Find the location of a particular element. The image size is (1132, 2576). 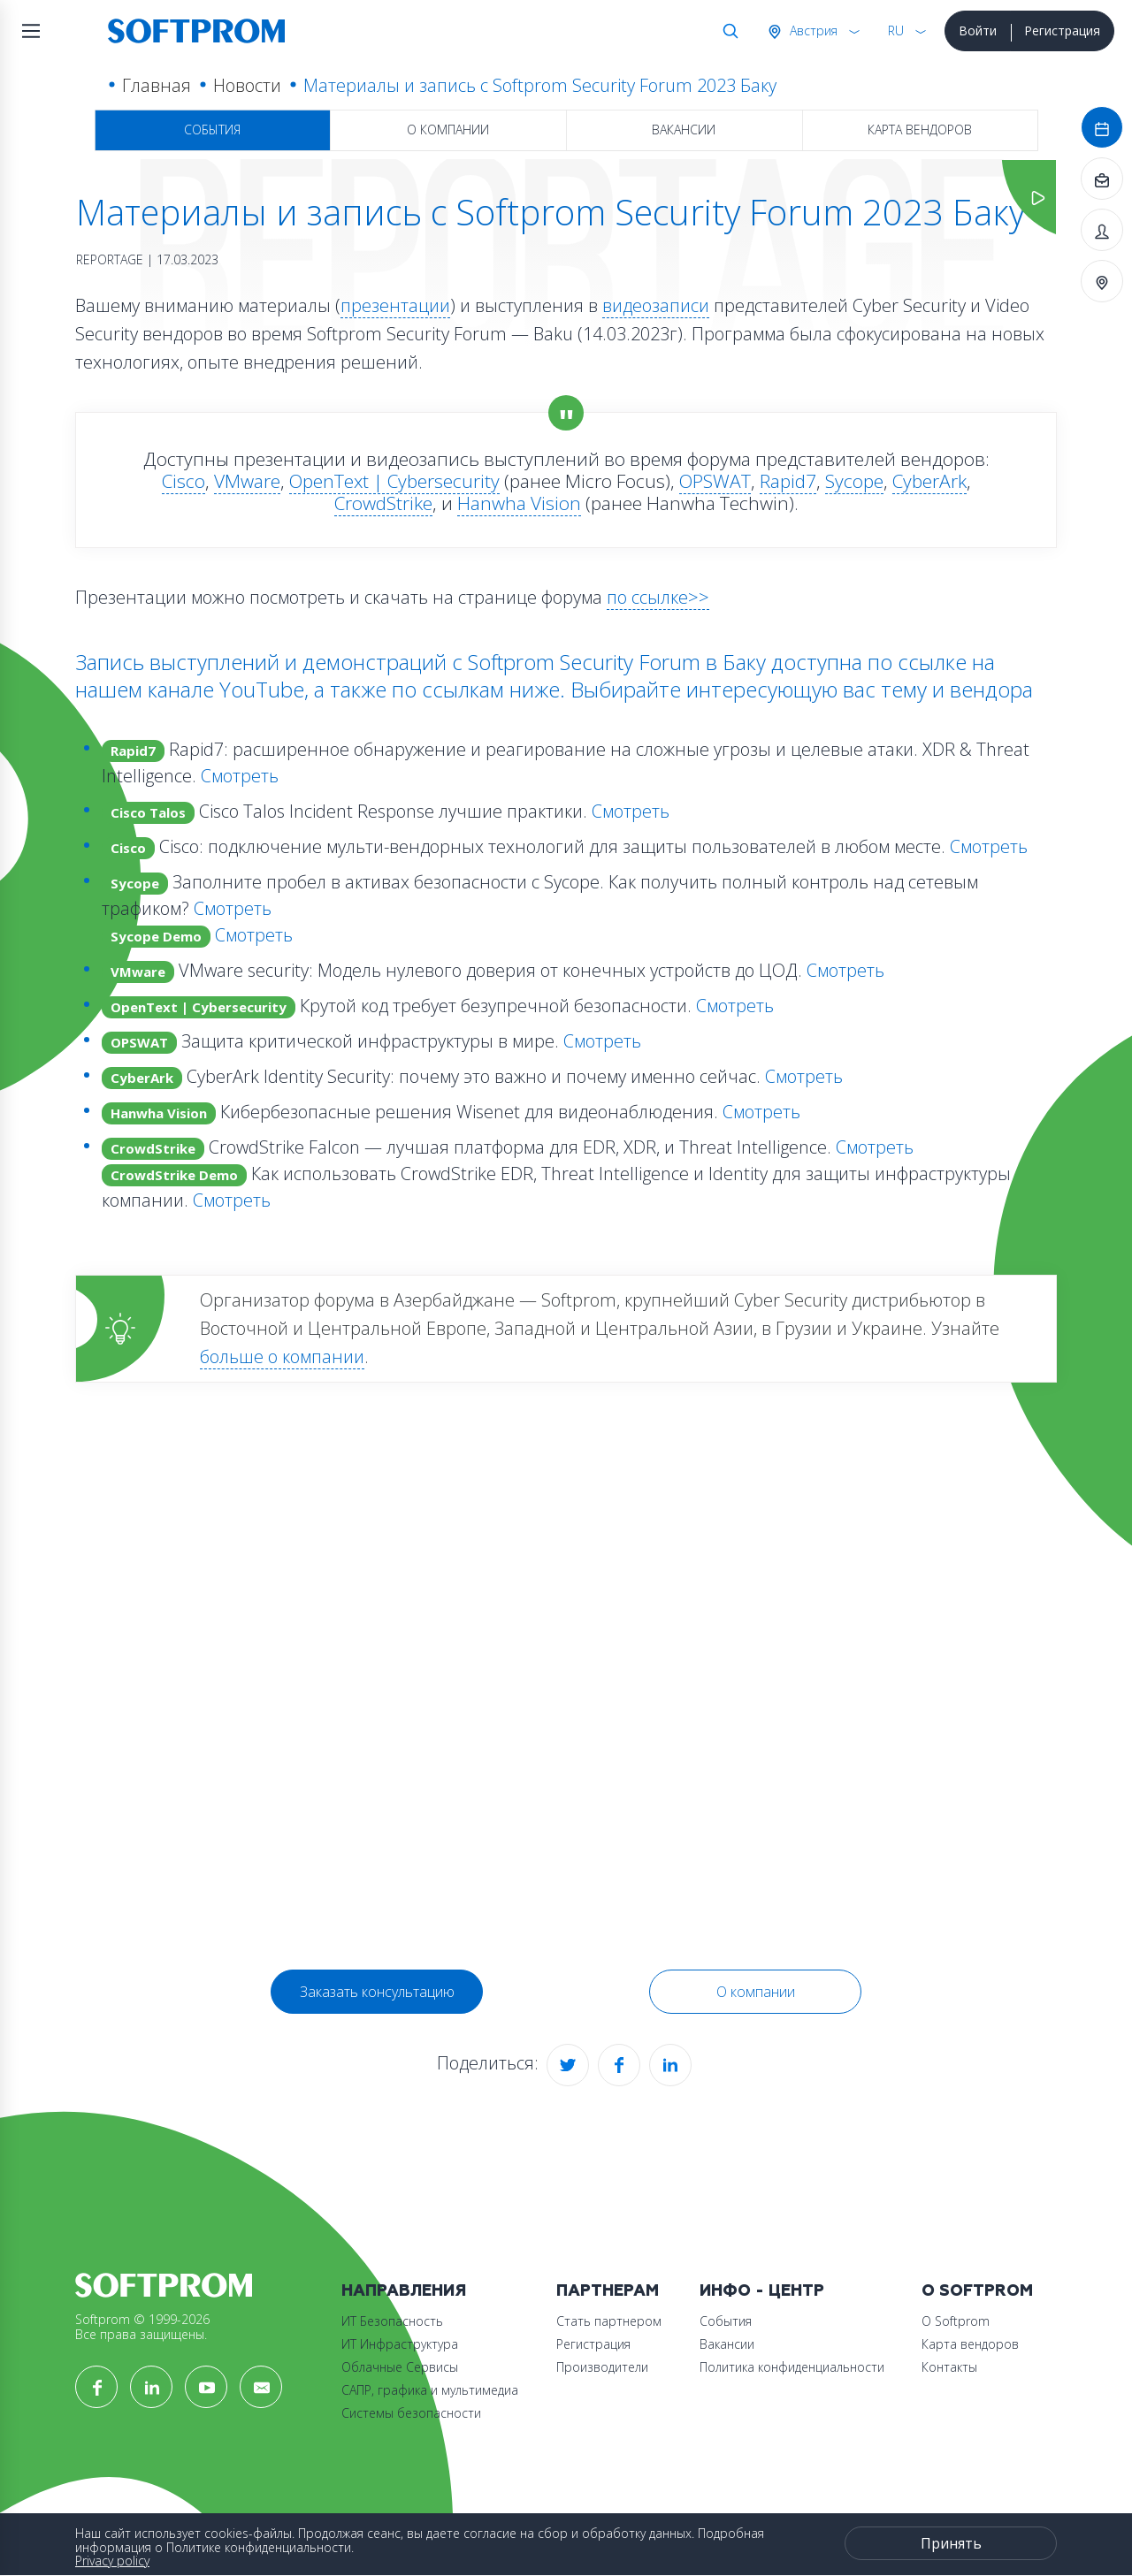

Политика конфиденциальности is located at coordinates (792, 2367).